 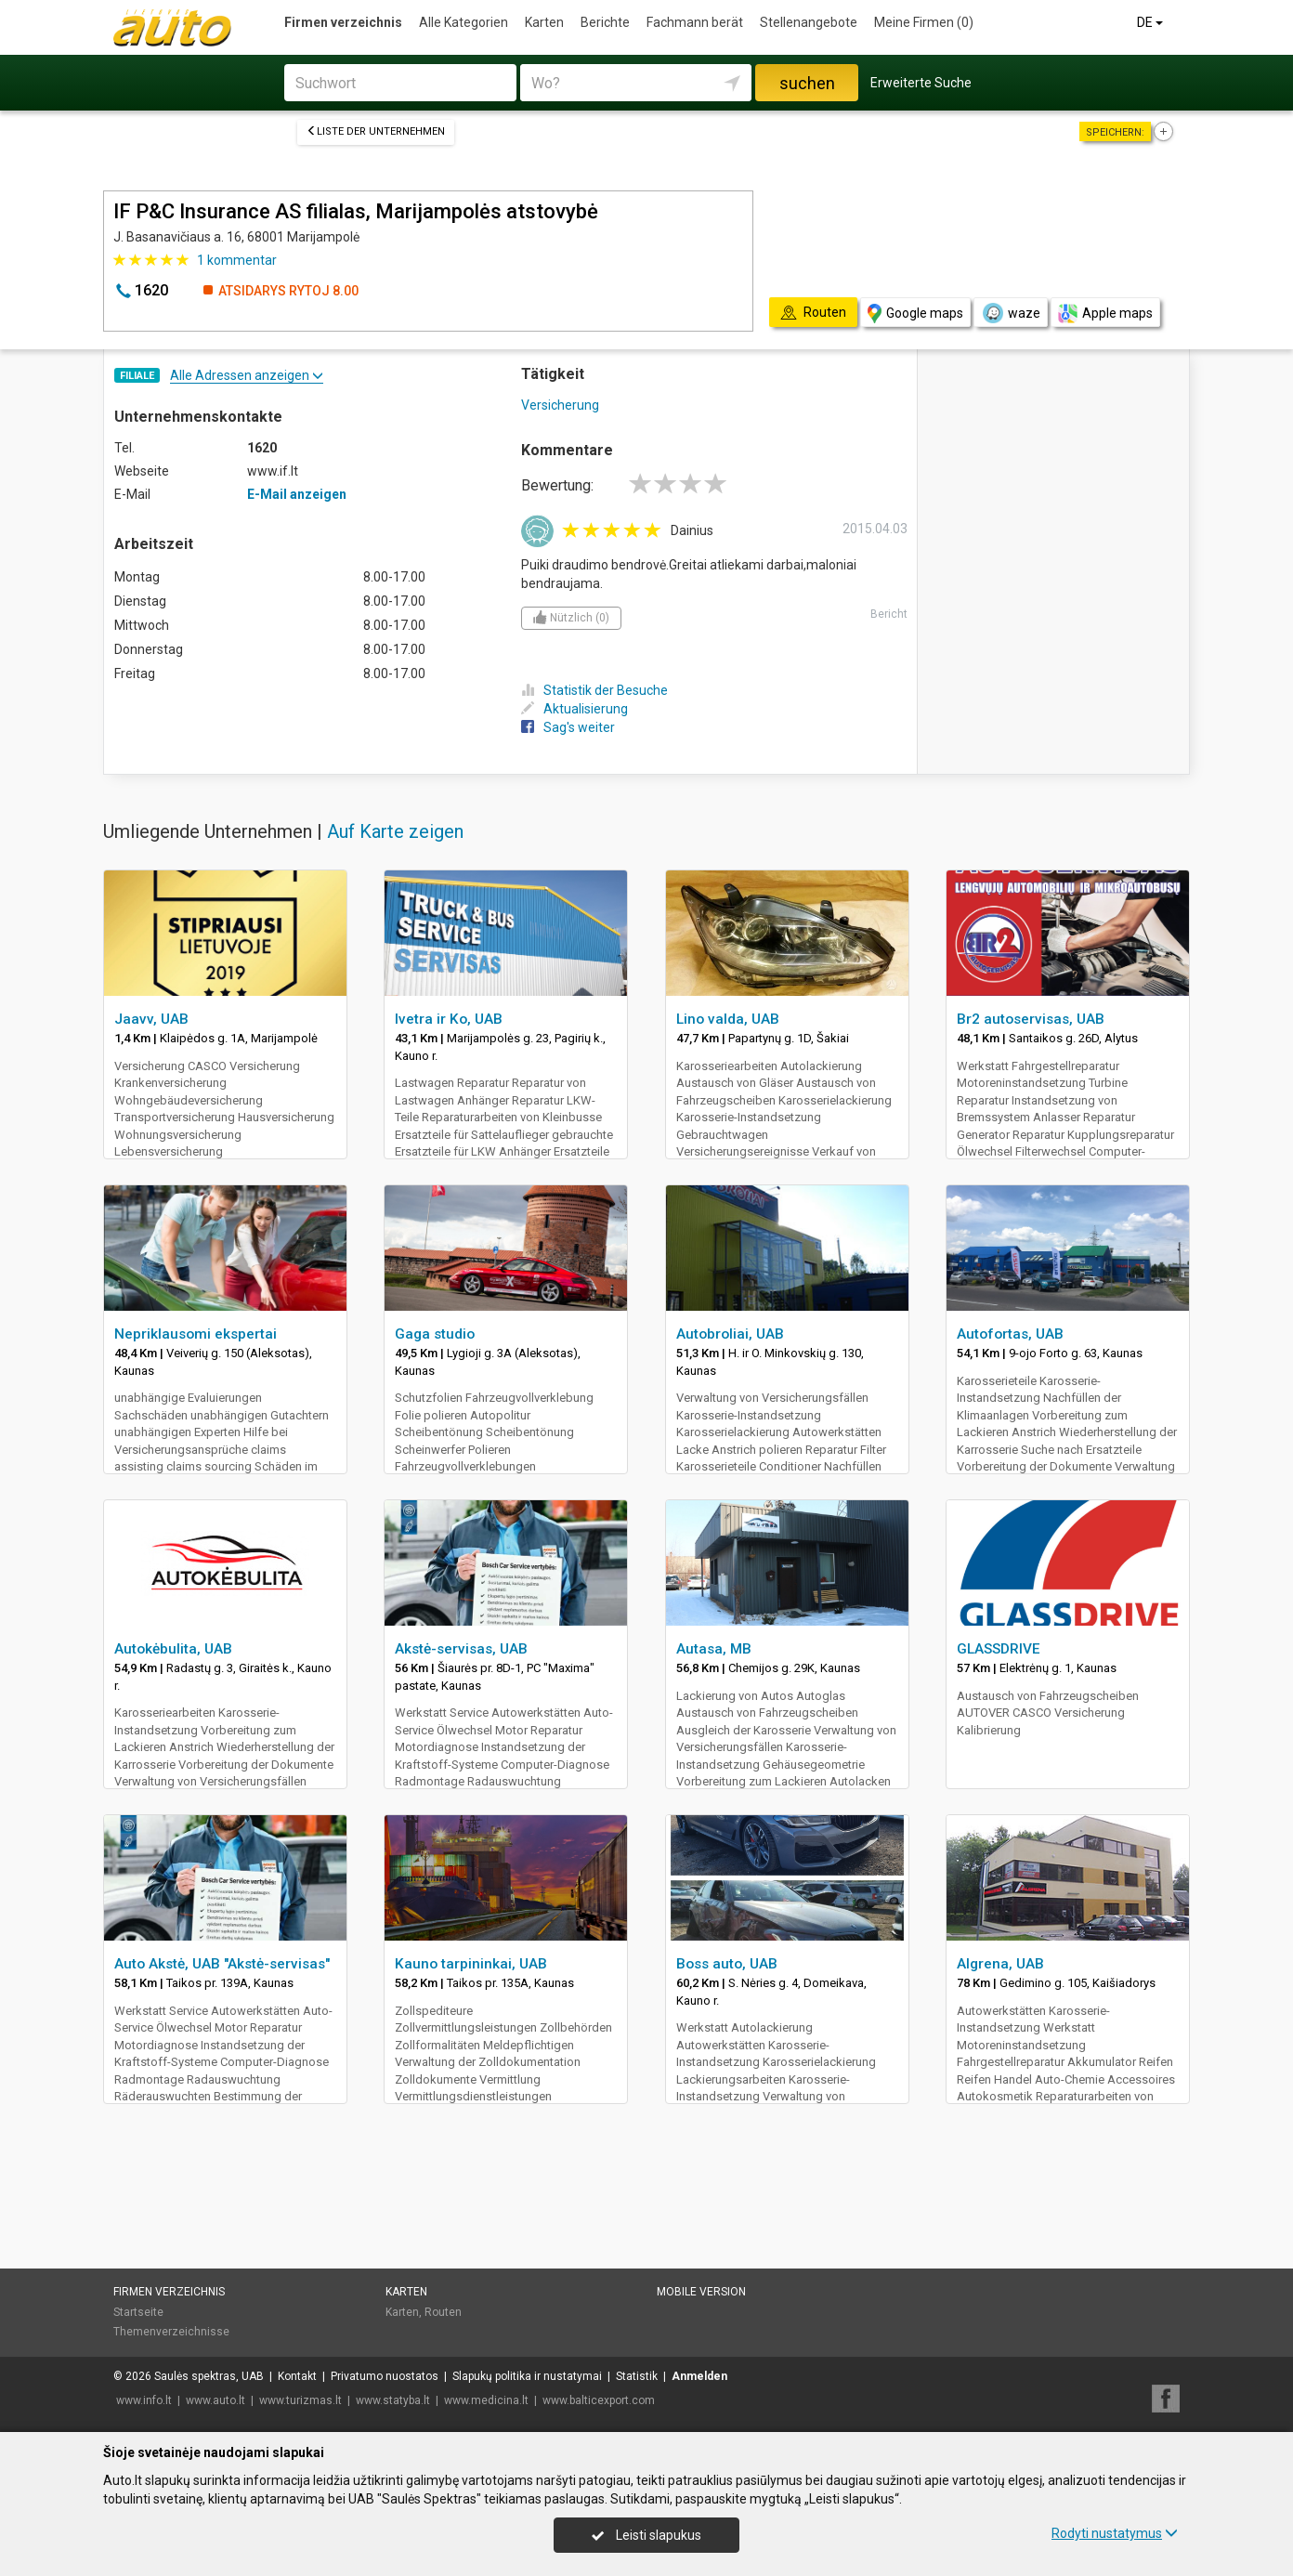 I want to click on Startseite, so click(x=138, y=2312).